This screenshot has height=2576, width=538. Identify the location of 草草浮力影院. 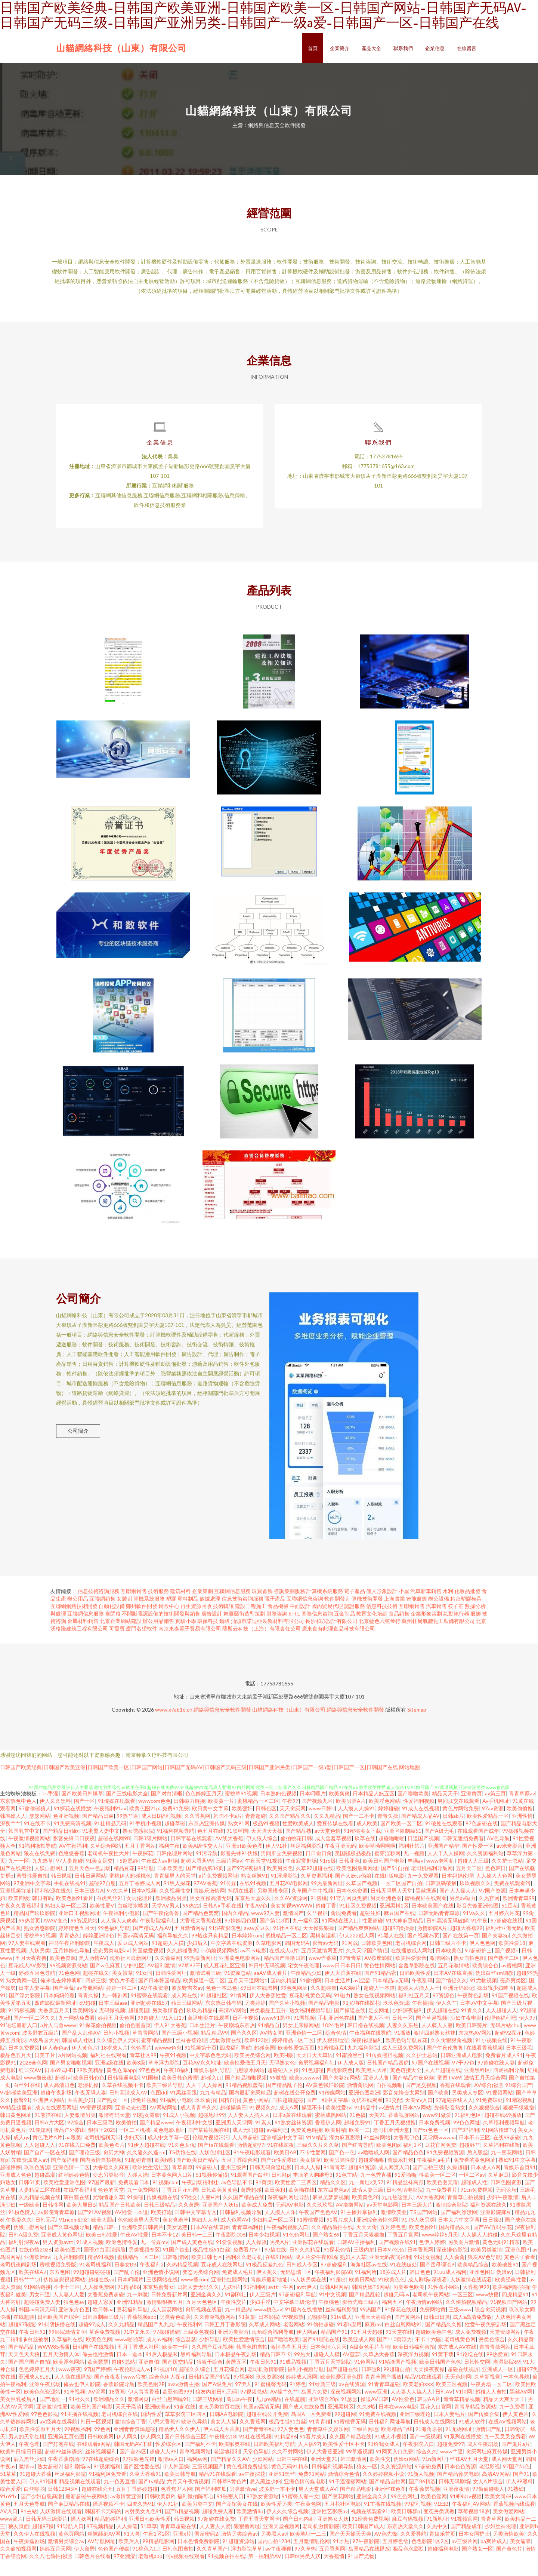
(164, 2078).